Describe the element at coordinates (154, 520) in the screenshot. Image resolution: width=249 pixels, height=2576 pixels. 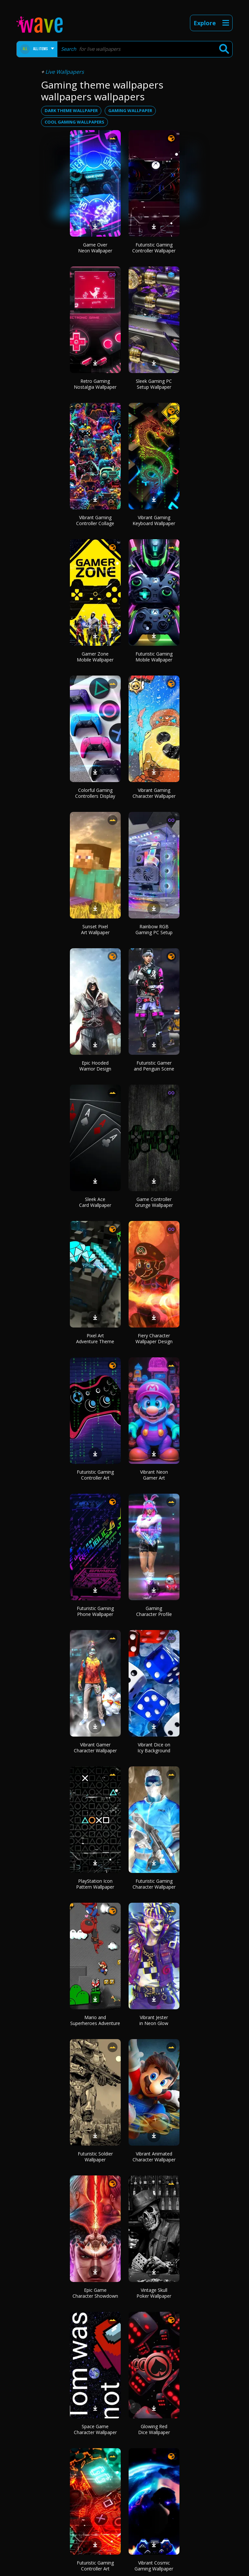
I see `Vibrant Gaming Keyboard Wallpaper` at that location.